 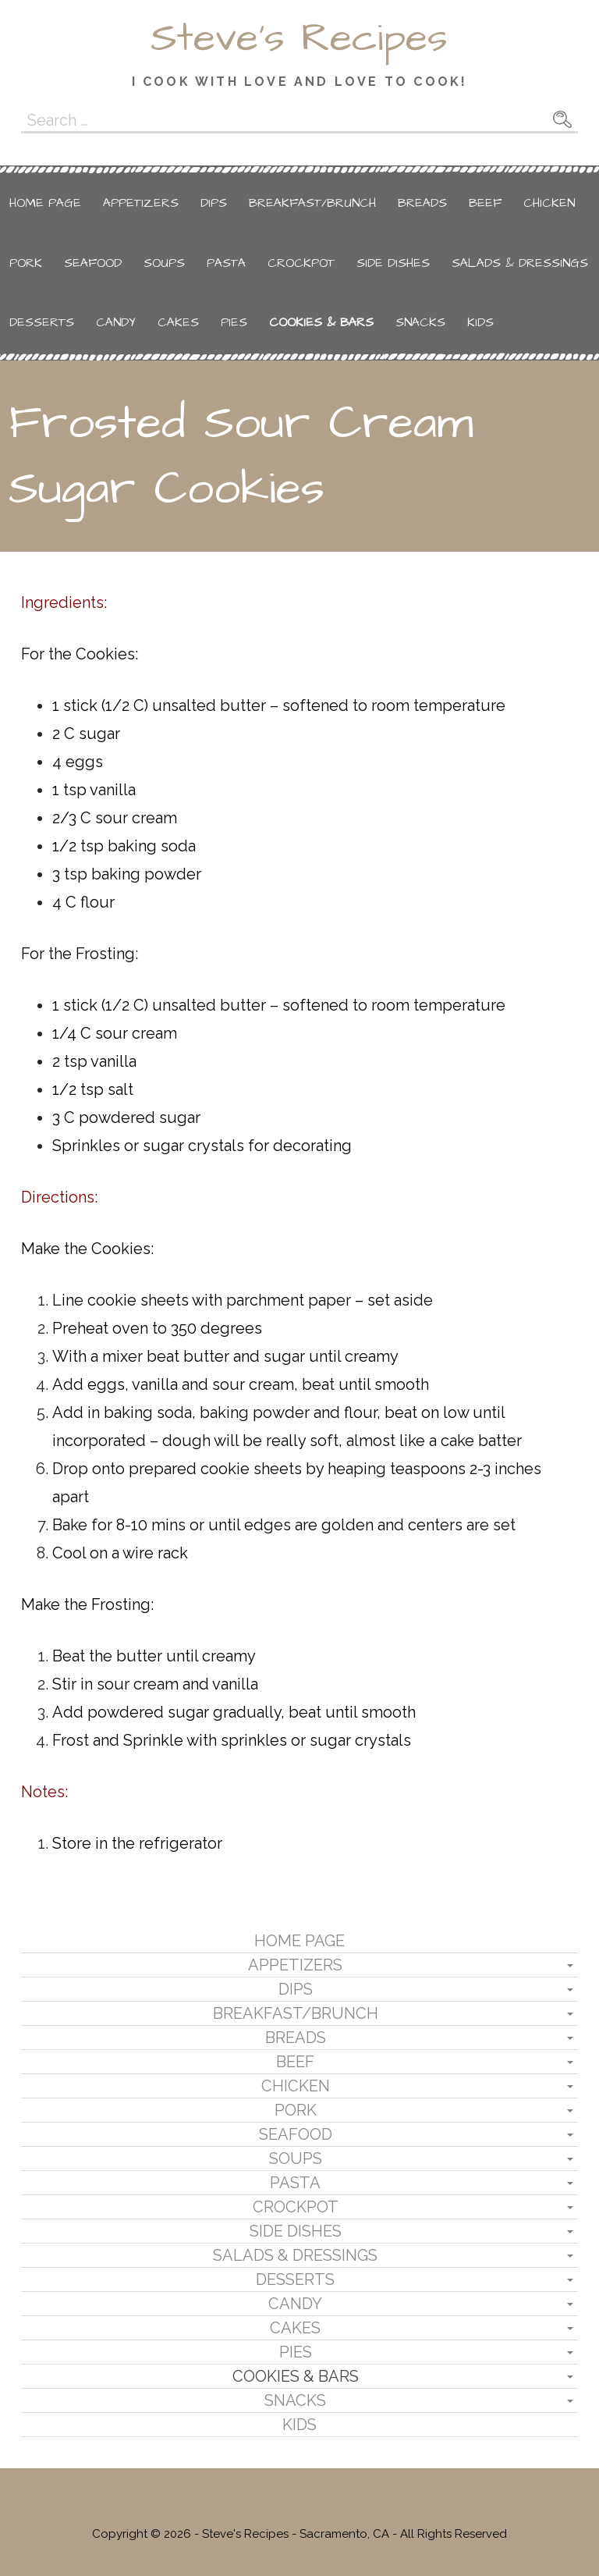 I want to click on Seafood, so click(x=93, y=263).